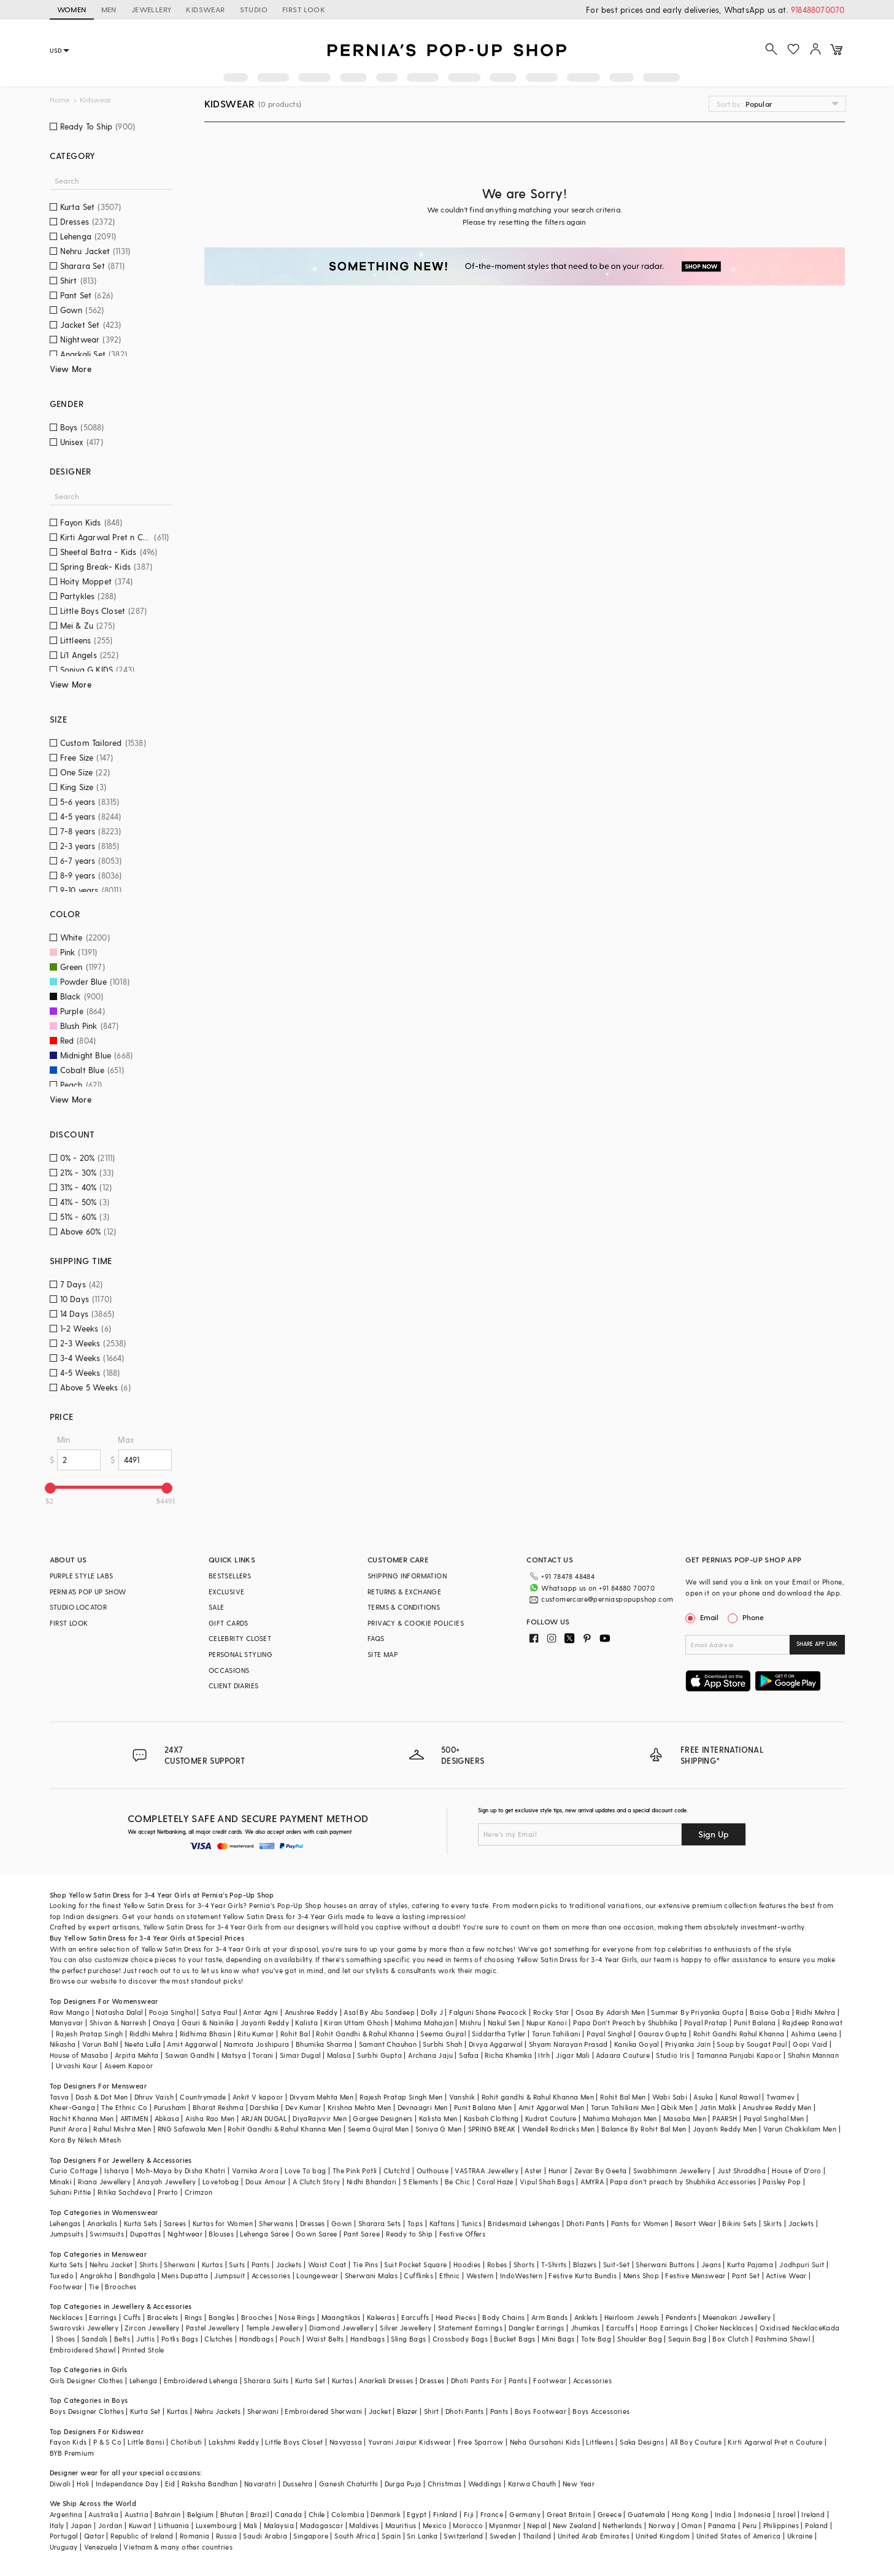 The image size is (894, 2576). Describe the element at coordinates (229, 1623) in the screenshot. I see `GIFT CARDS` at that location.